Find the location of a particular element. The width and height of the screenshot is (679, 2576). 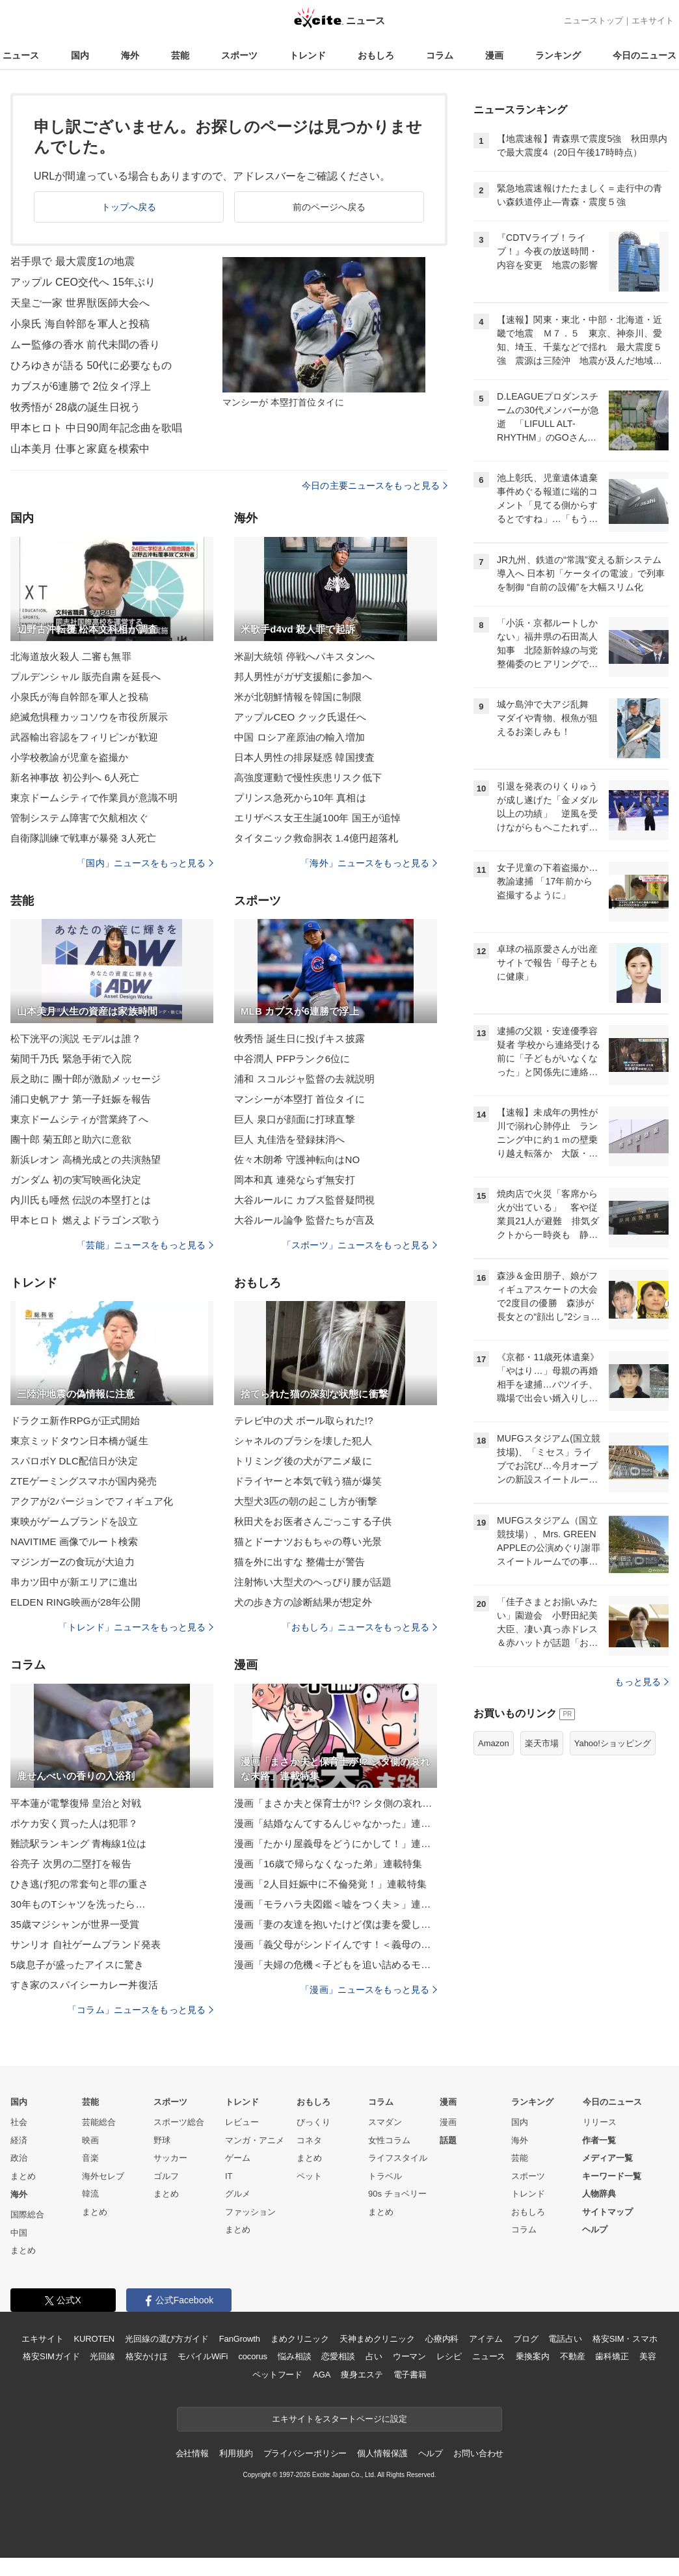

猫を外に出すな 整備士が警告 is located at coordinates (299, 1561).